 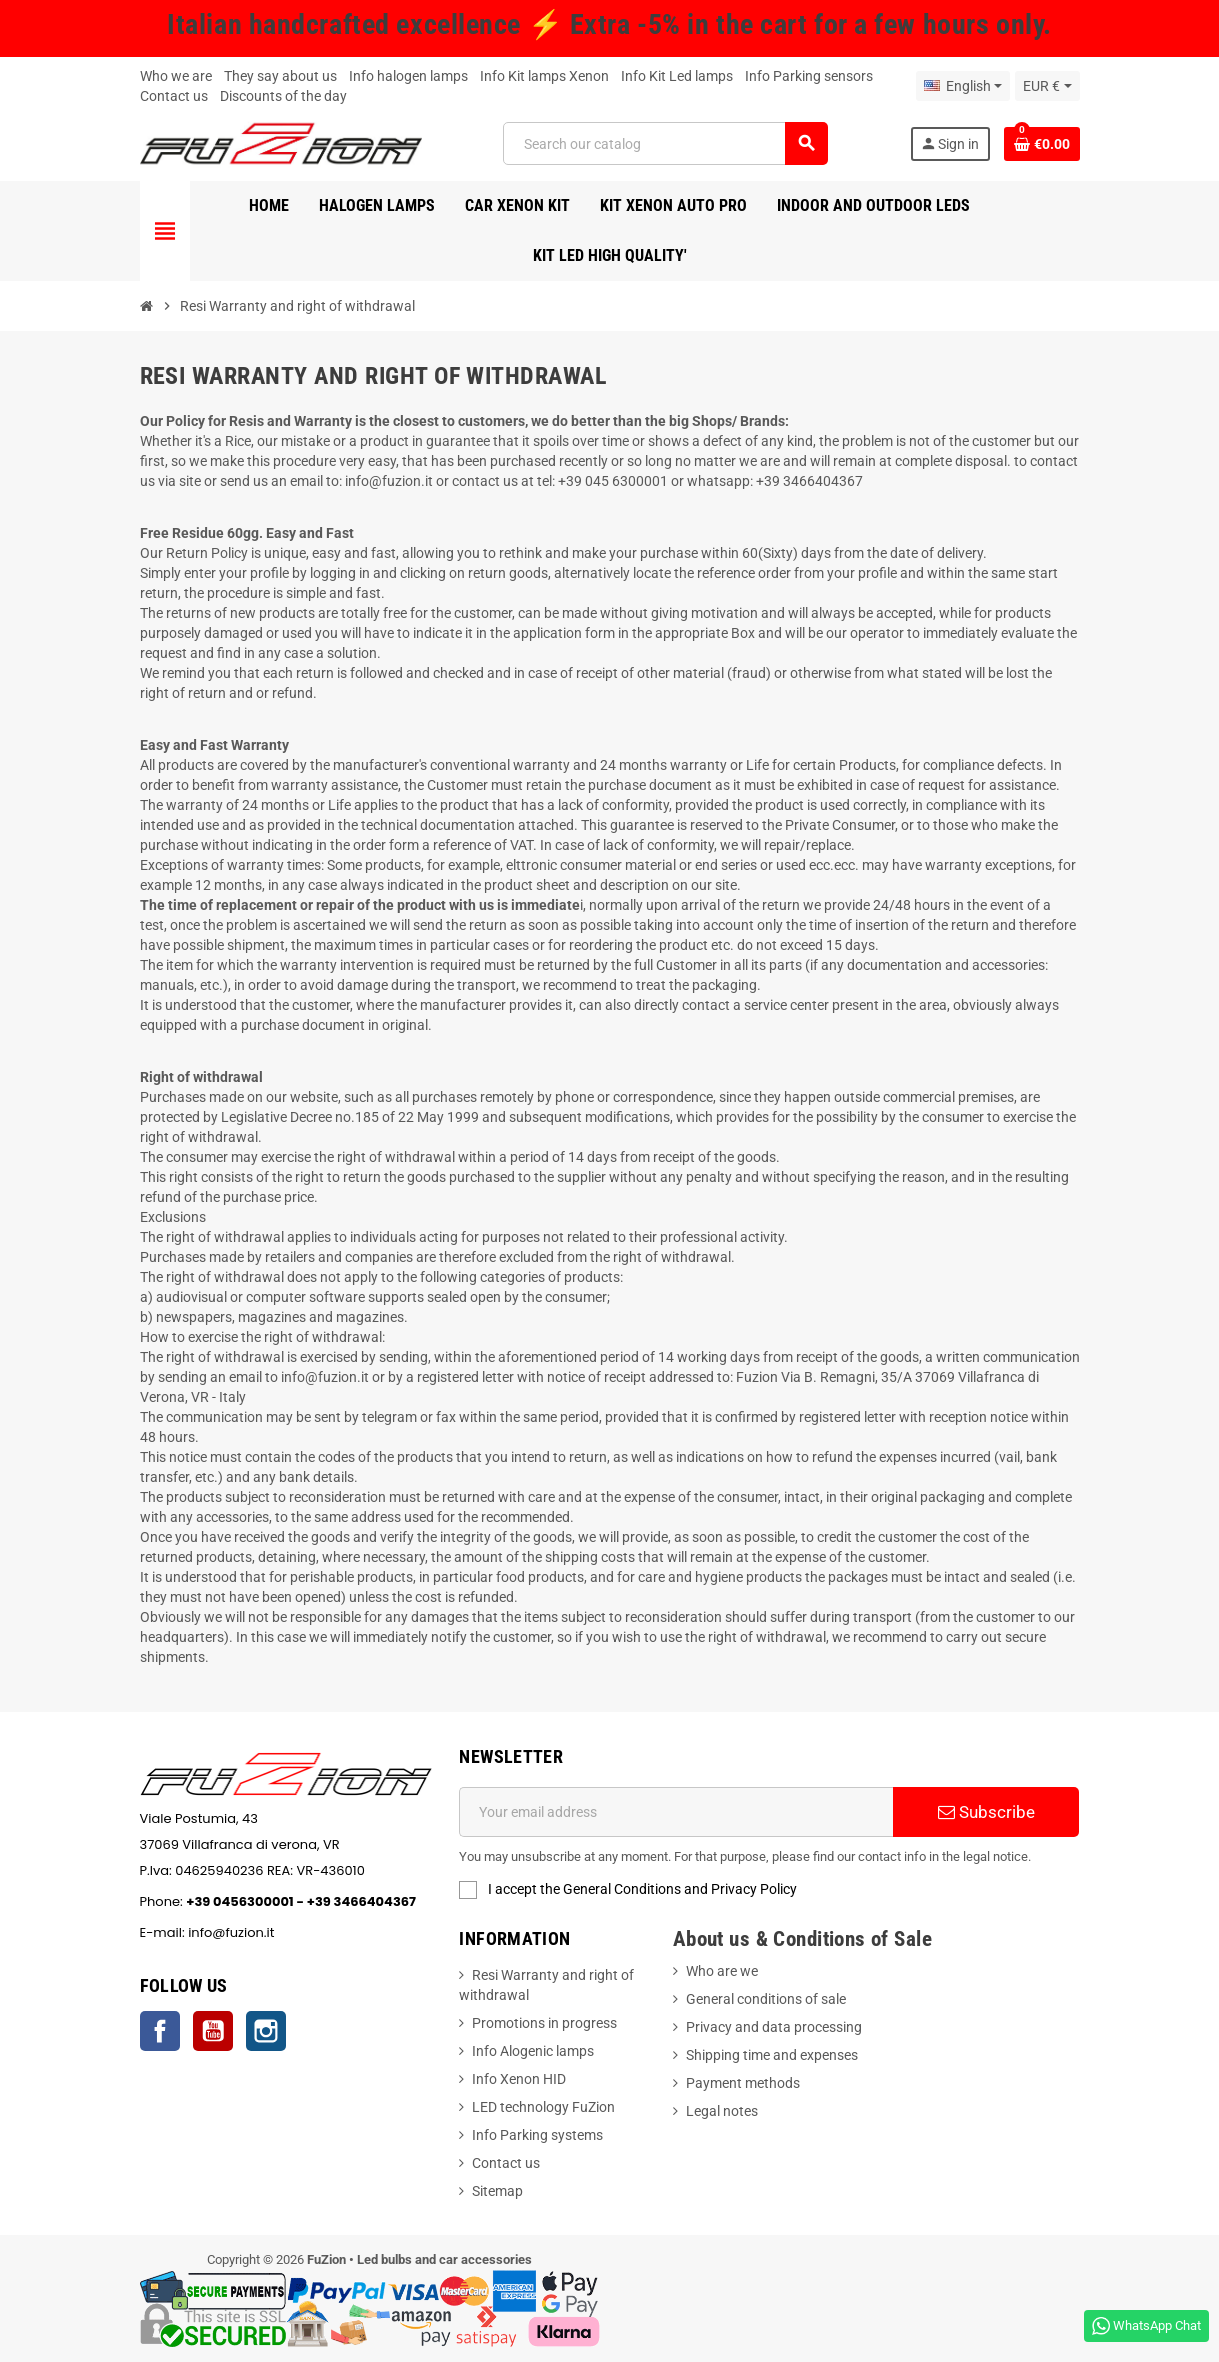 I want to click on Payment methods, so click(x=743, y=2083).